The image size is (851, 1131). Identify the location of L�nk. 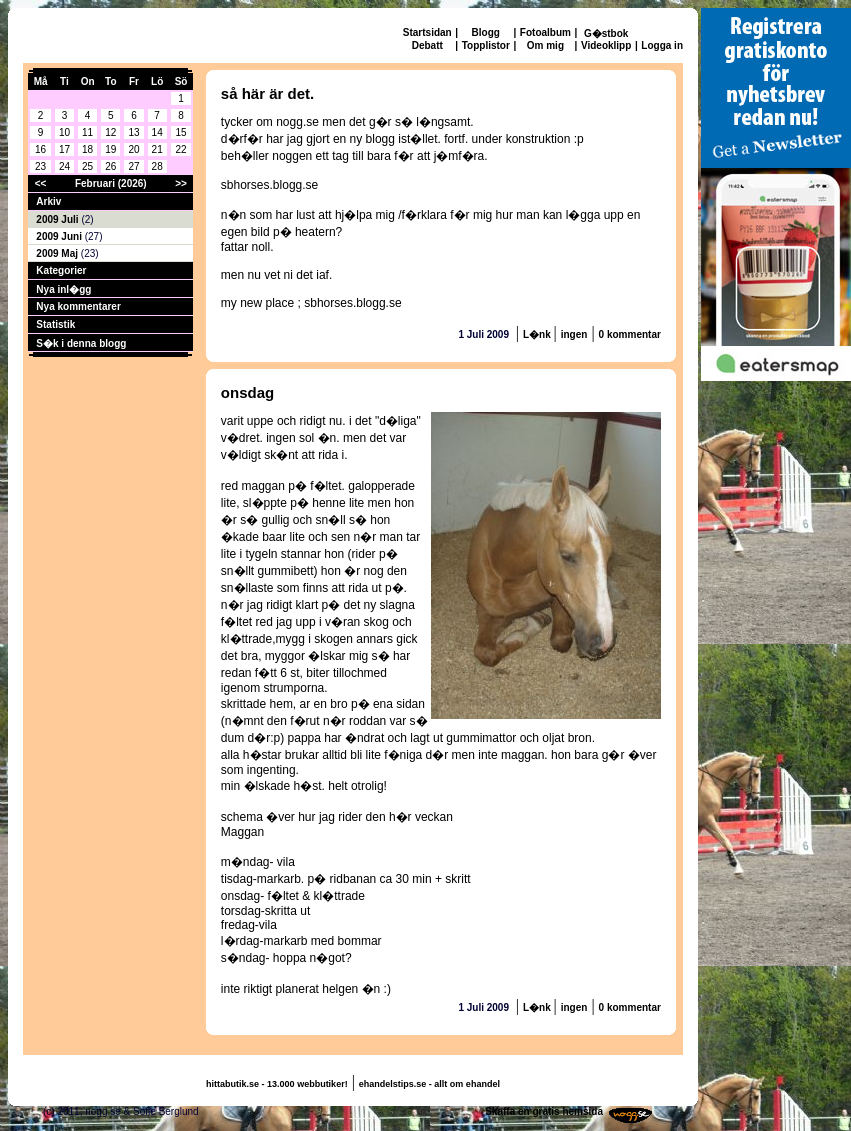
(538, 334).